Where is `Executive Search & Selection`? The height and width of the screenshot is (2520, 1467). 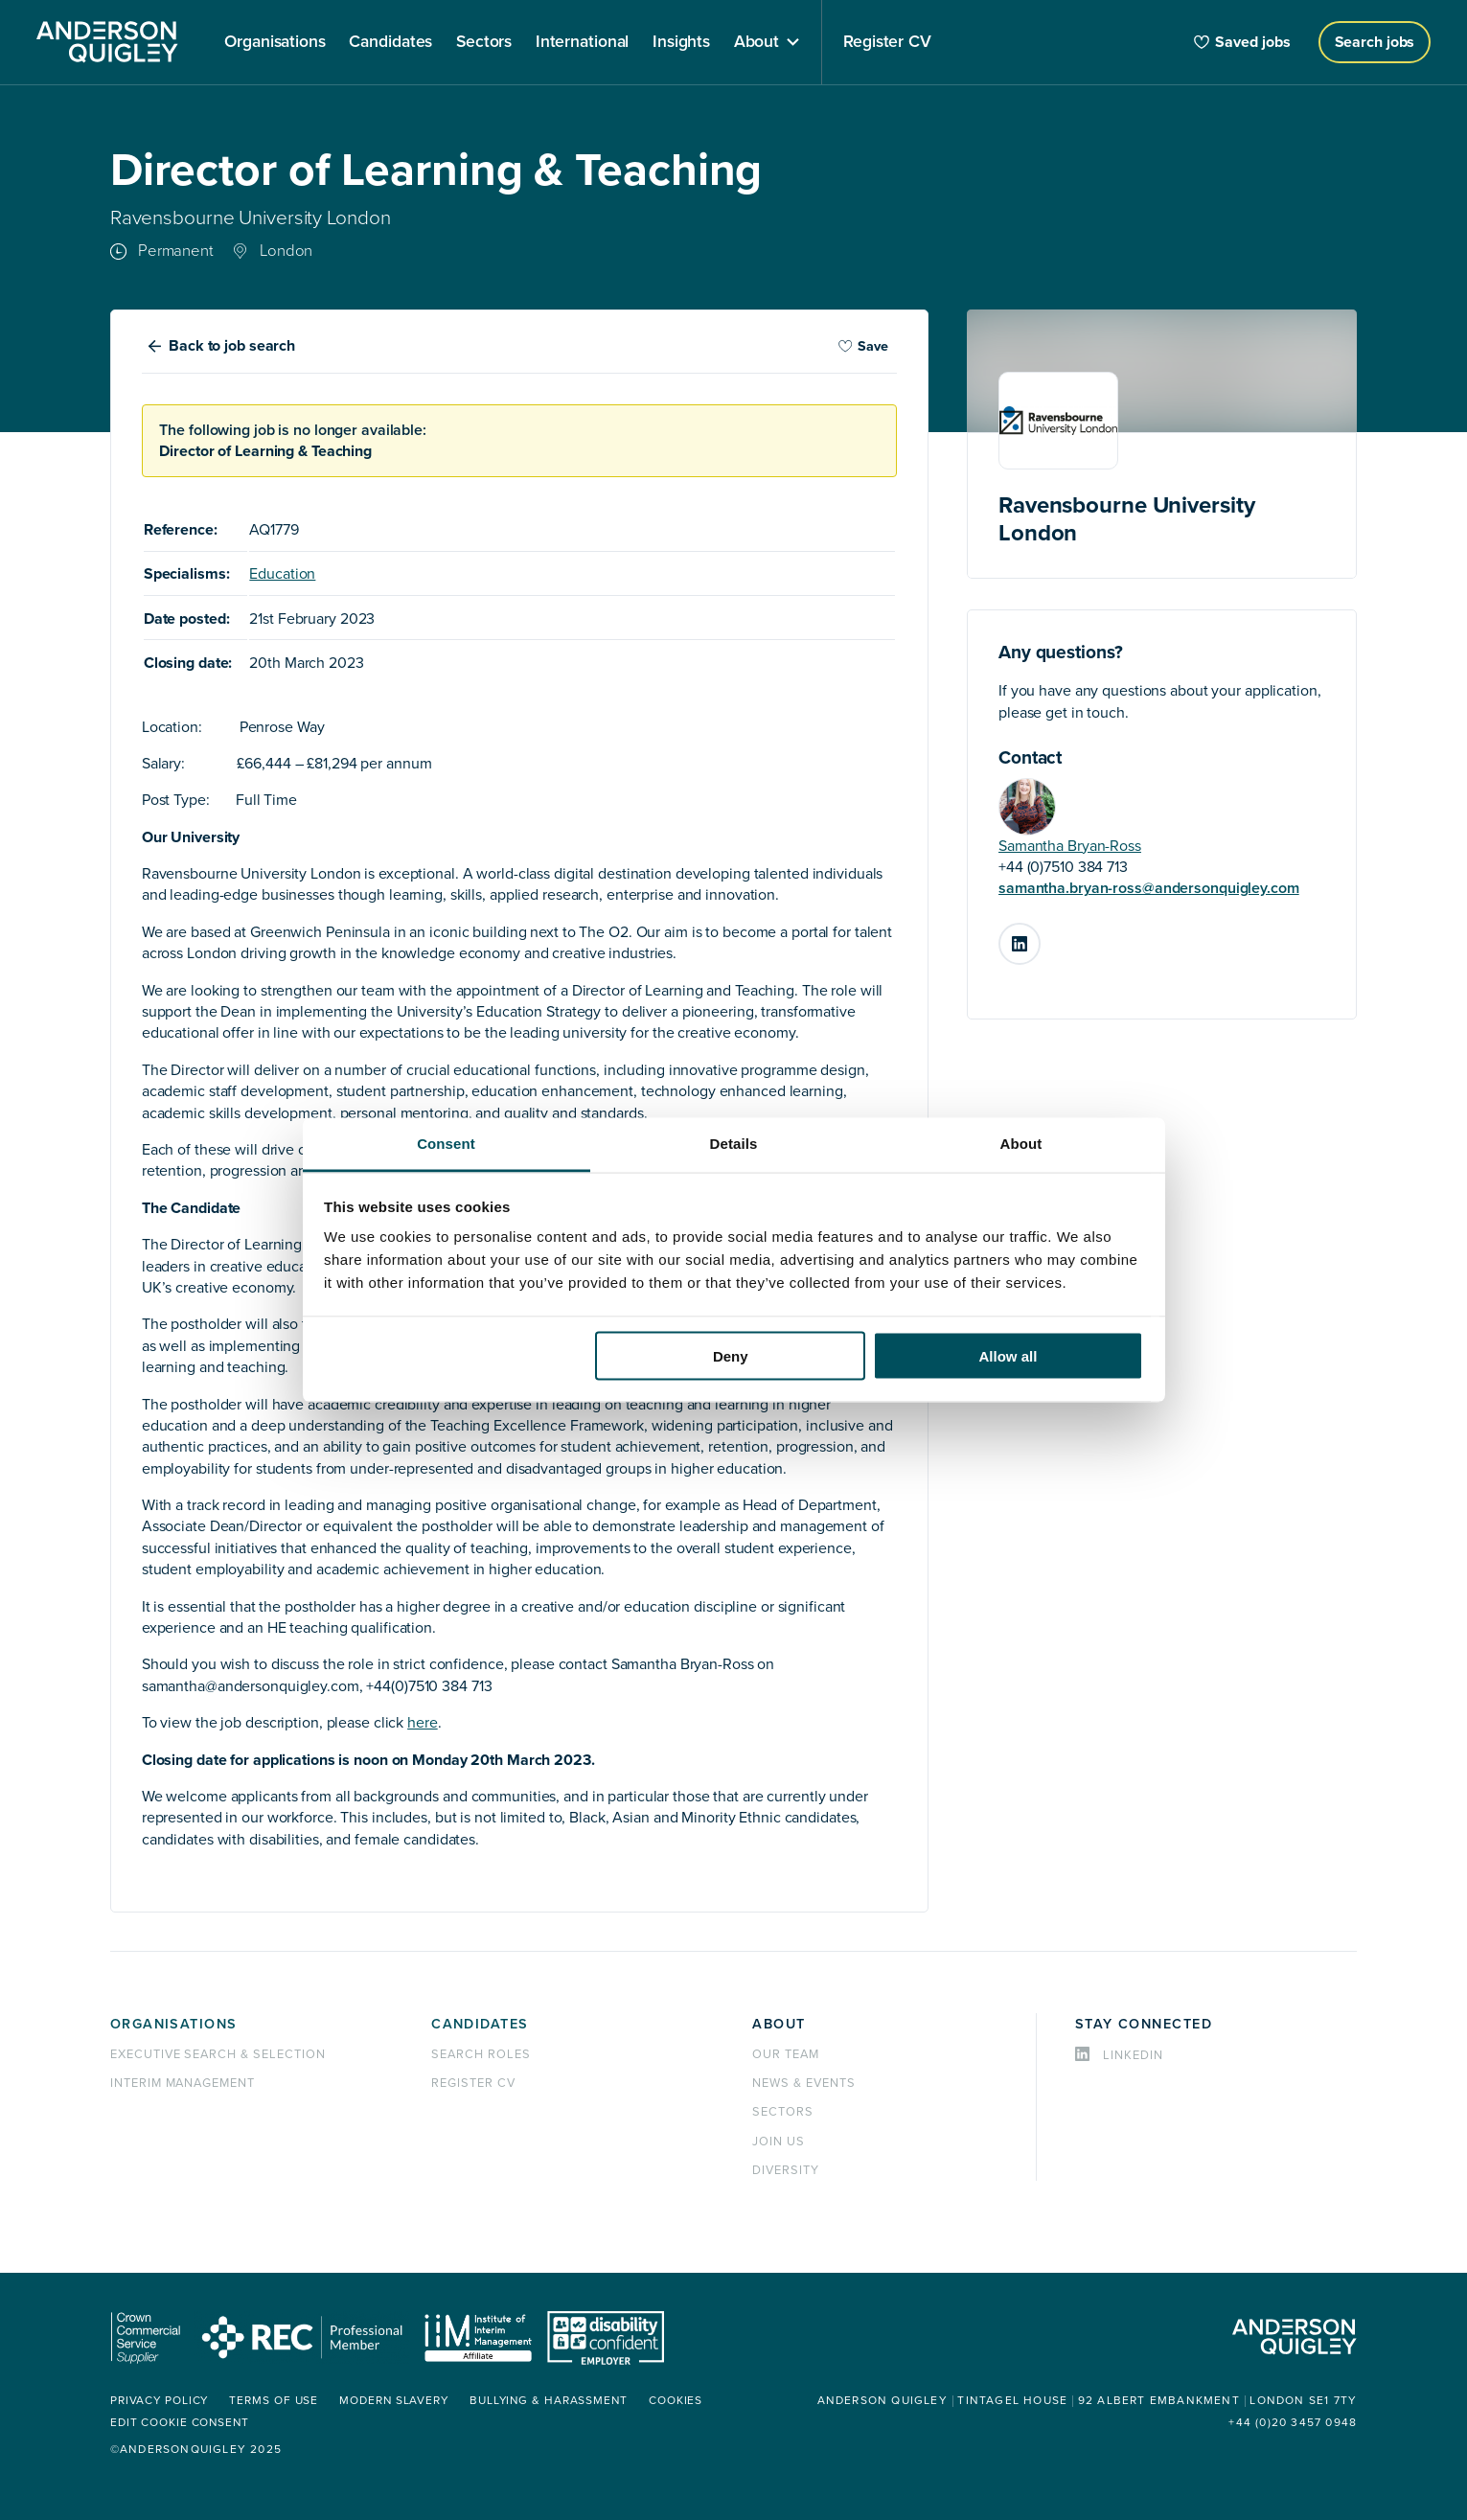 Executive Search & Selection is located at coordinates (218, 2054).